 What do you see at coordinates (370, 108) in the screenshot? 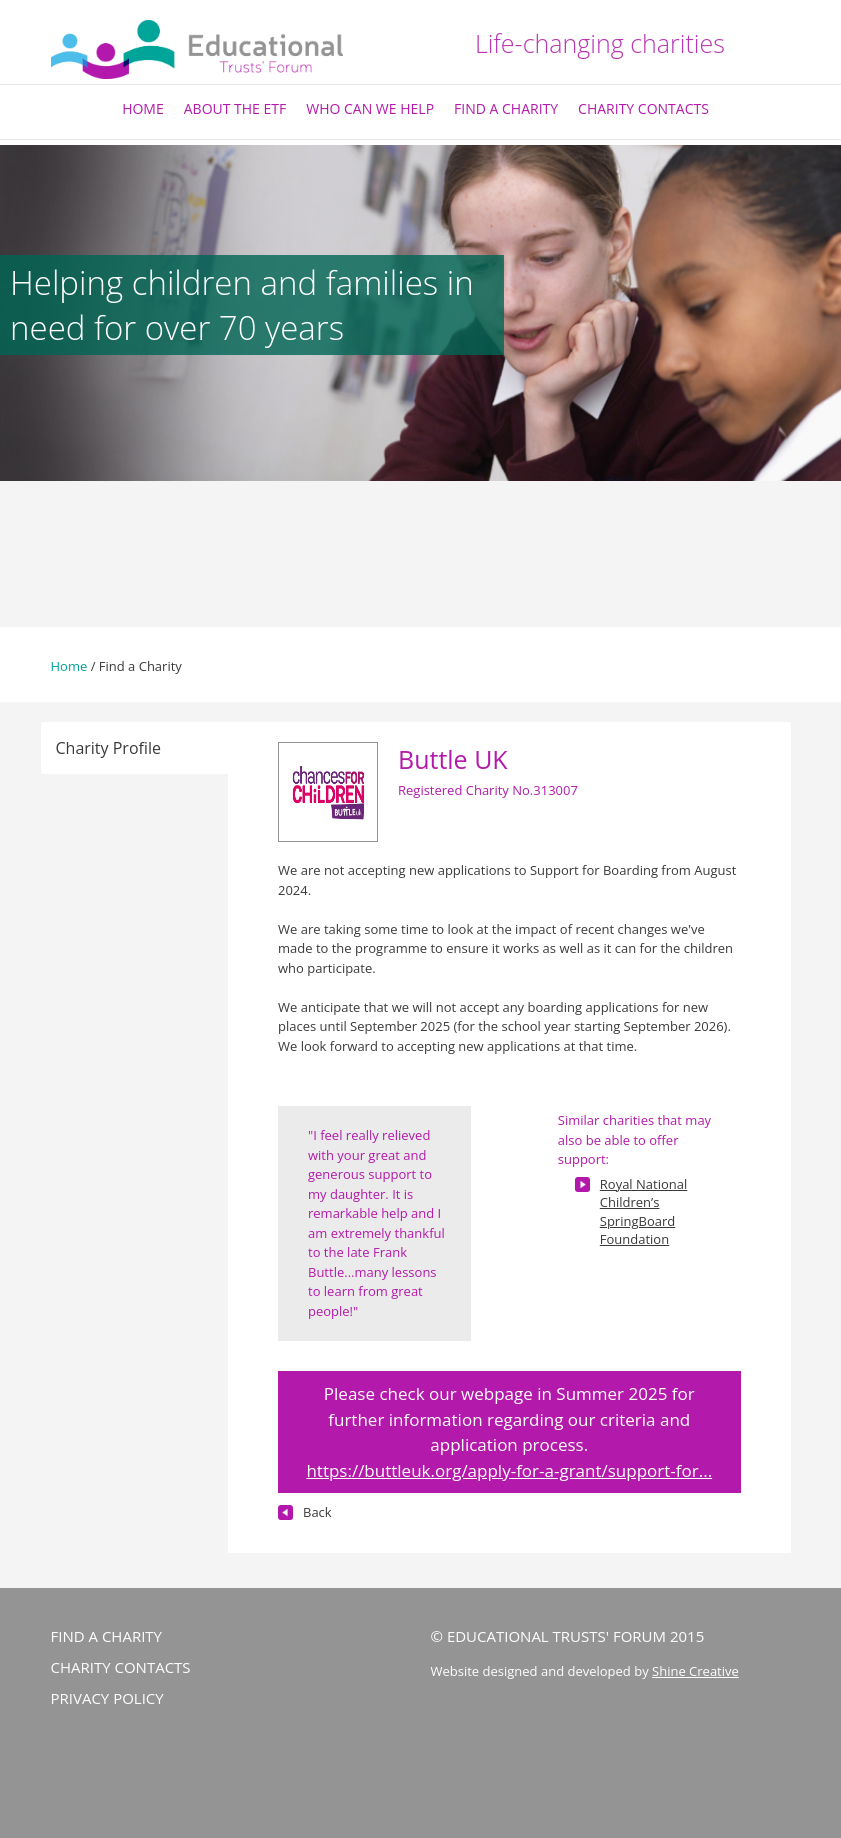
I see `Who Can We Help` at bounding box center [370, 108].